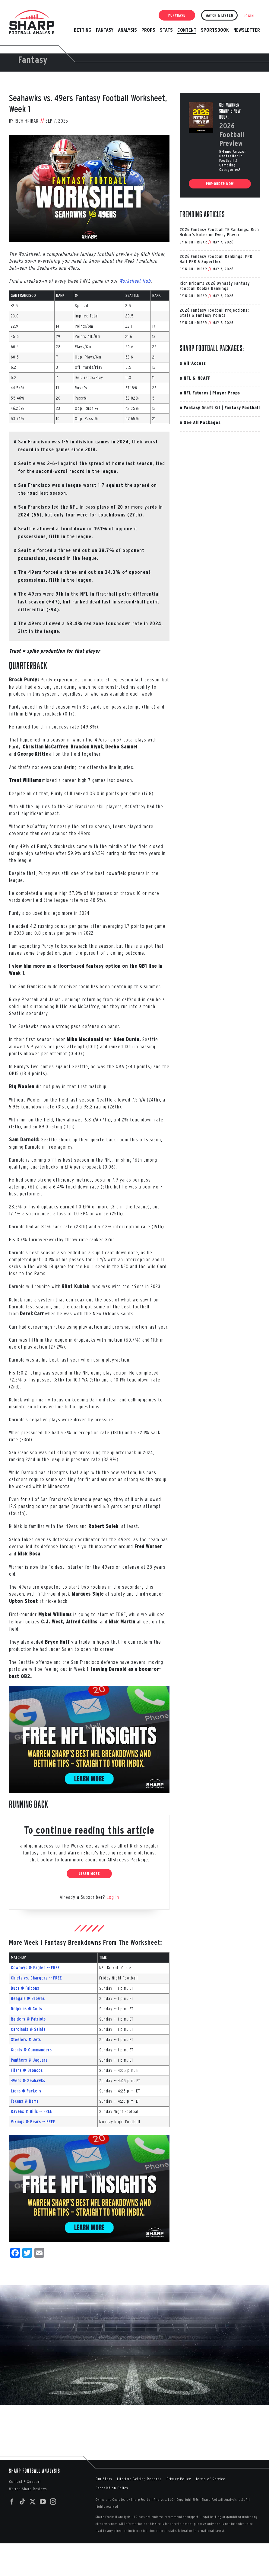 The height and width of the screenshot is (2576, 269). What do you see at coordinates (104, 2479) in the screenshot?
I see `Our Story` at bounding box center [104, 2479].